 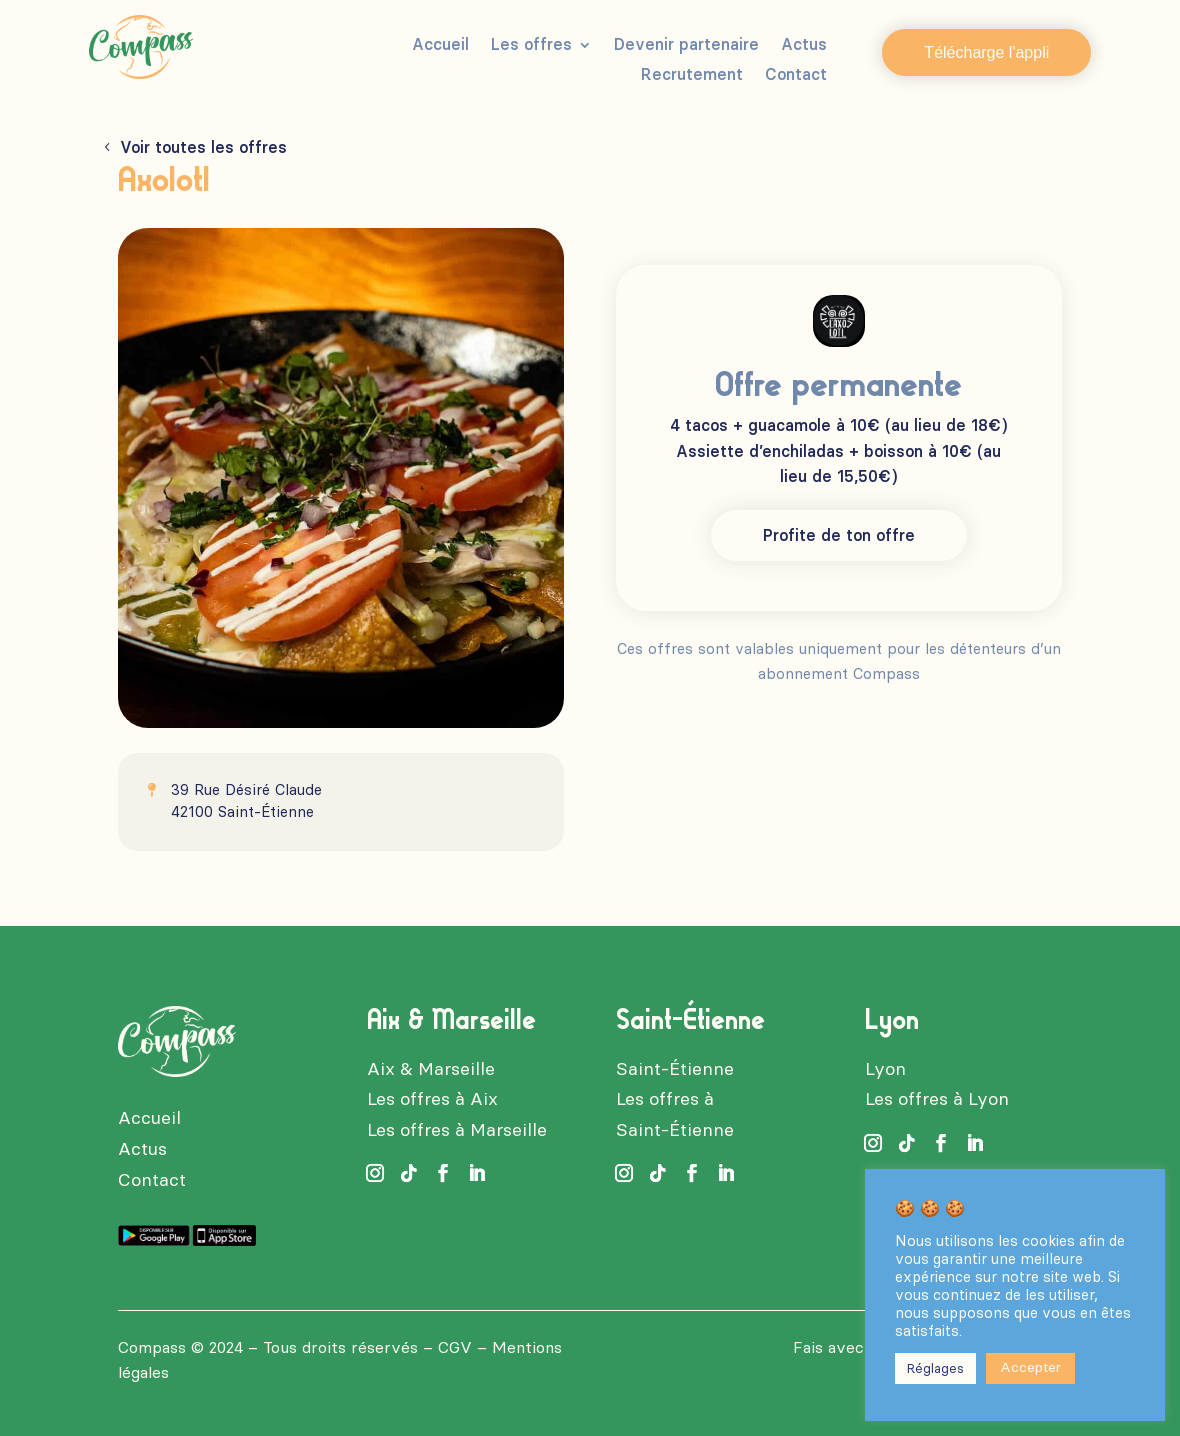 I want to click on Télécharge l'appli, so click(x=986, y=52).